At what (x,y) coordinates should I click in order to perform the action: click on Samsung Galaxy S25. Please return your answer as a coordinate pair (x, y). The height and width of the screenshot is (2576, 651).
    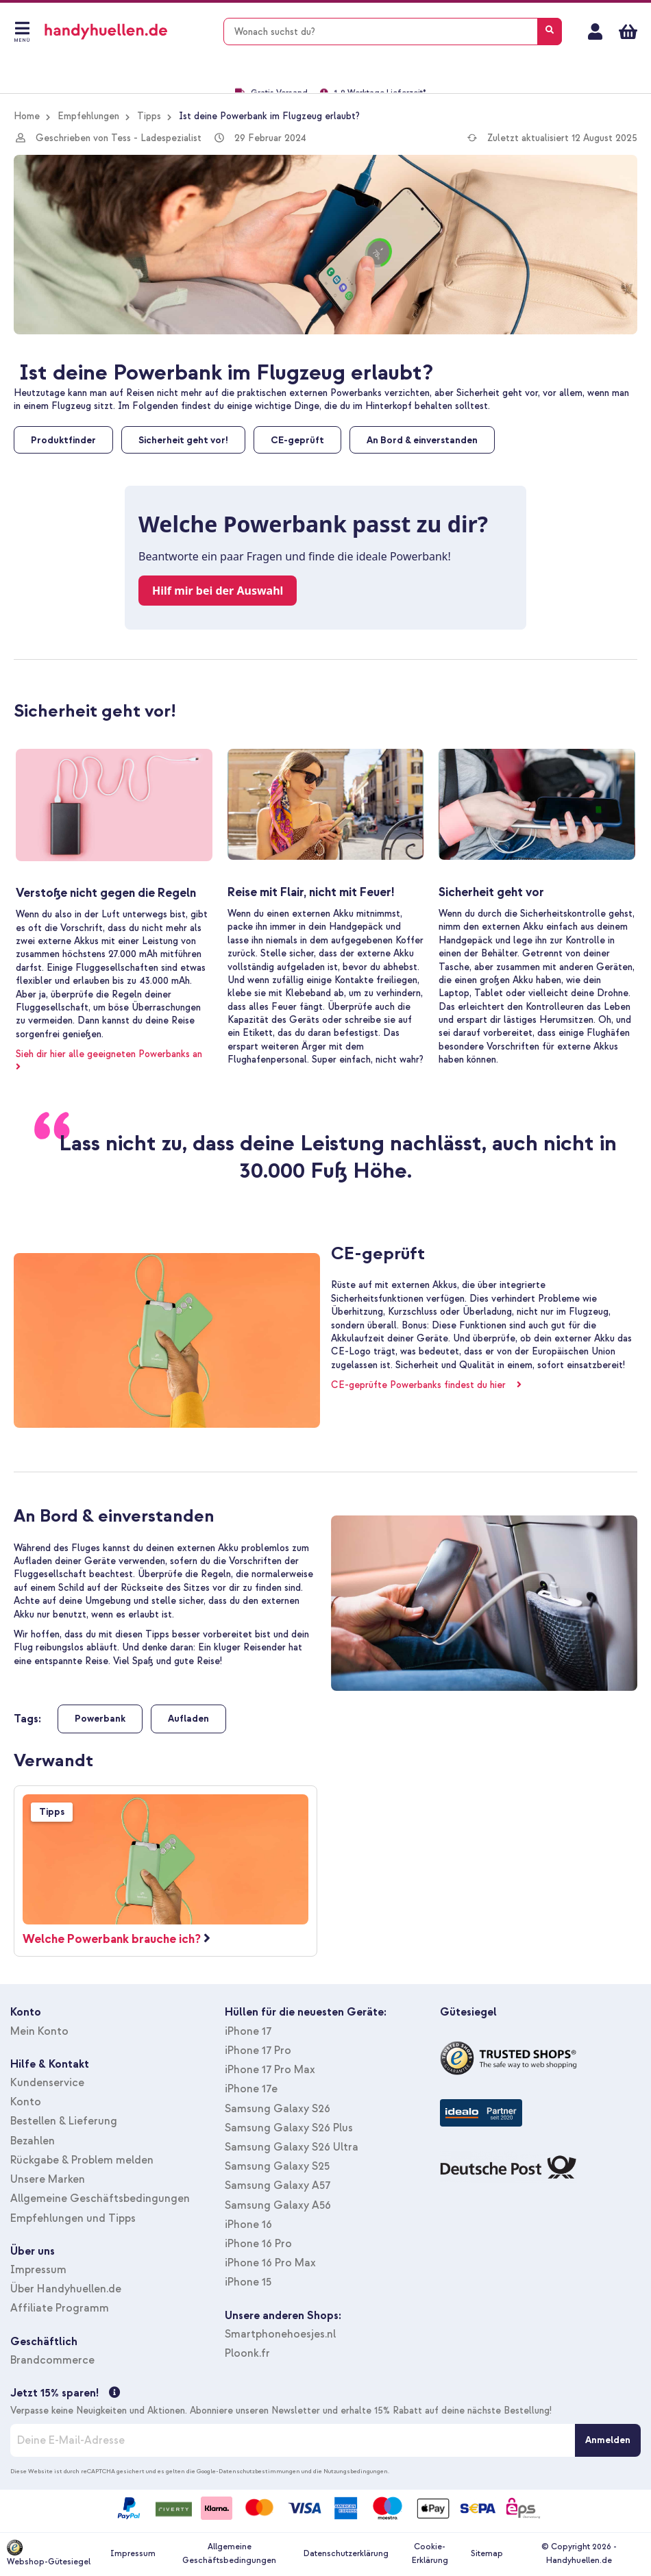
    Looking at the image, I should click on (277, 2166).